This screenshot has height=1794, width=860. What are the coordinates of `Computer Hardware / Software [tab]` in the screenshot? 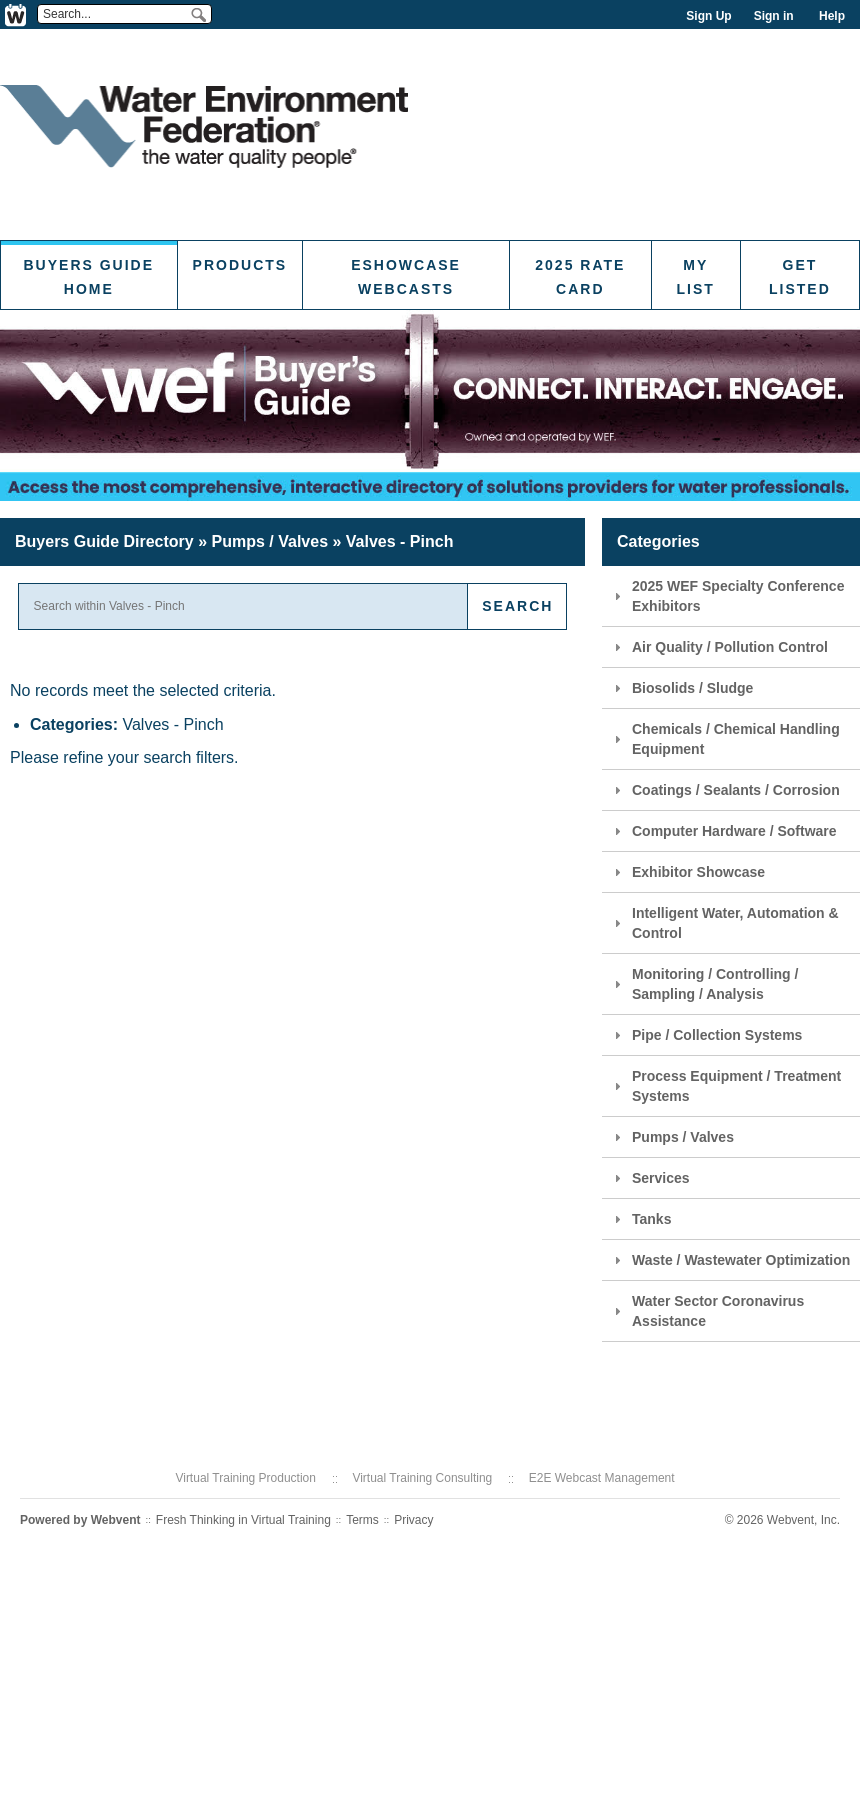 It's located at (723, 831).